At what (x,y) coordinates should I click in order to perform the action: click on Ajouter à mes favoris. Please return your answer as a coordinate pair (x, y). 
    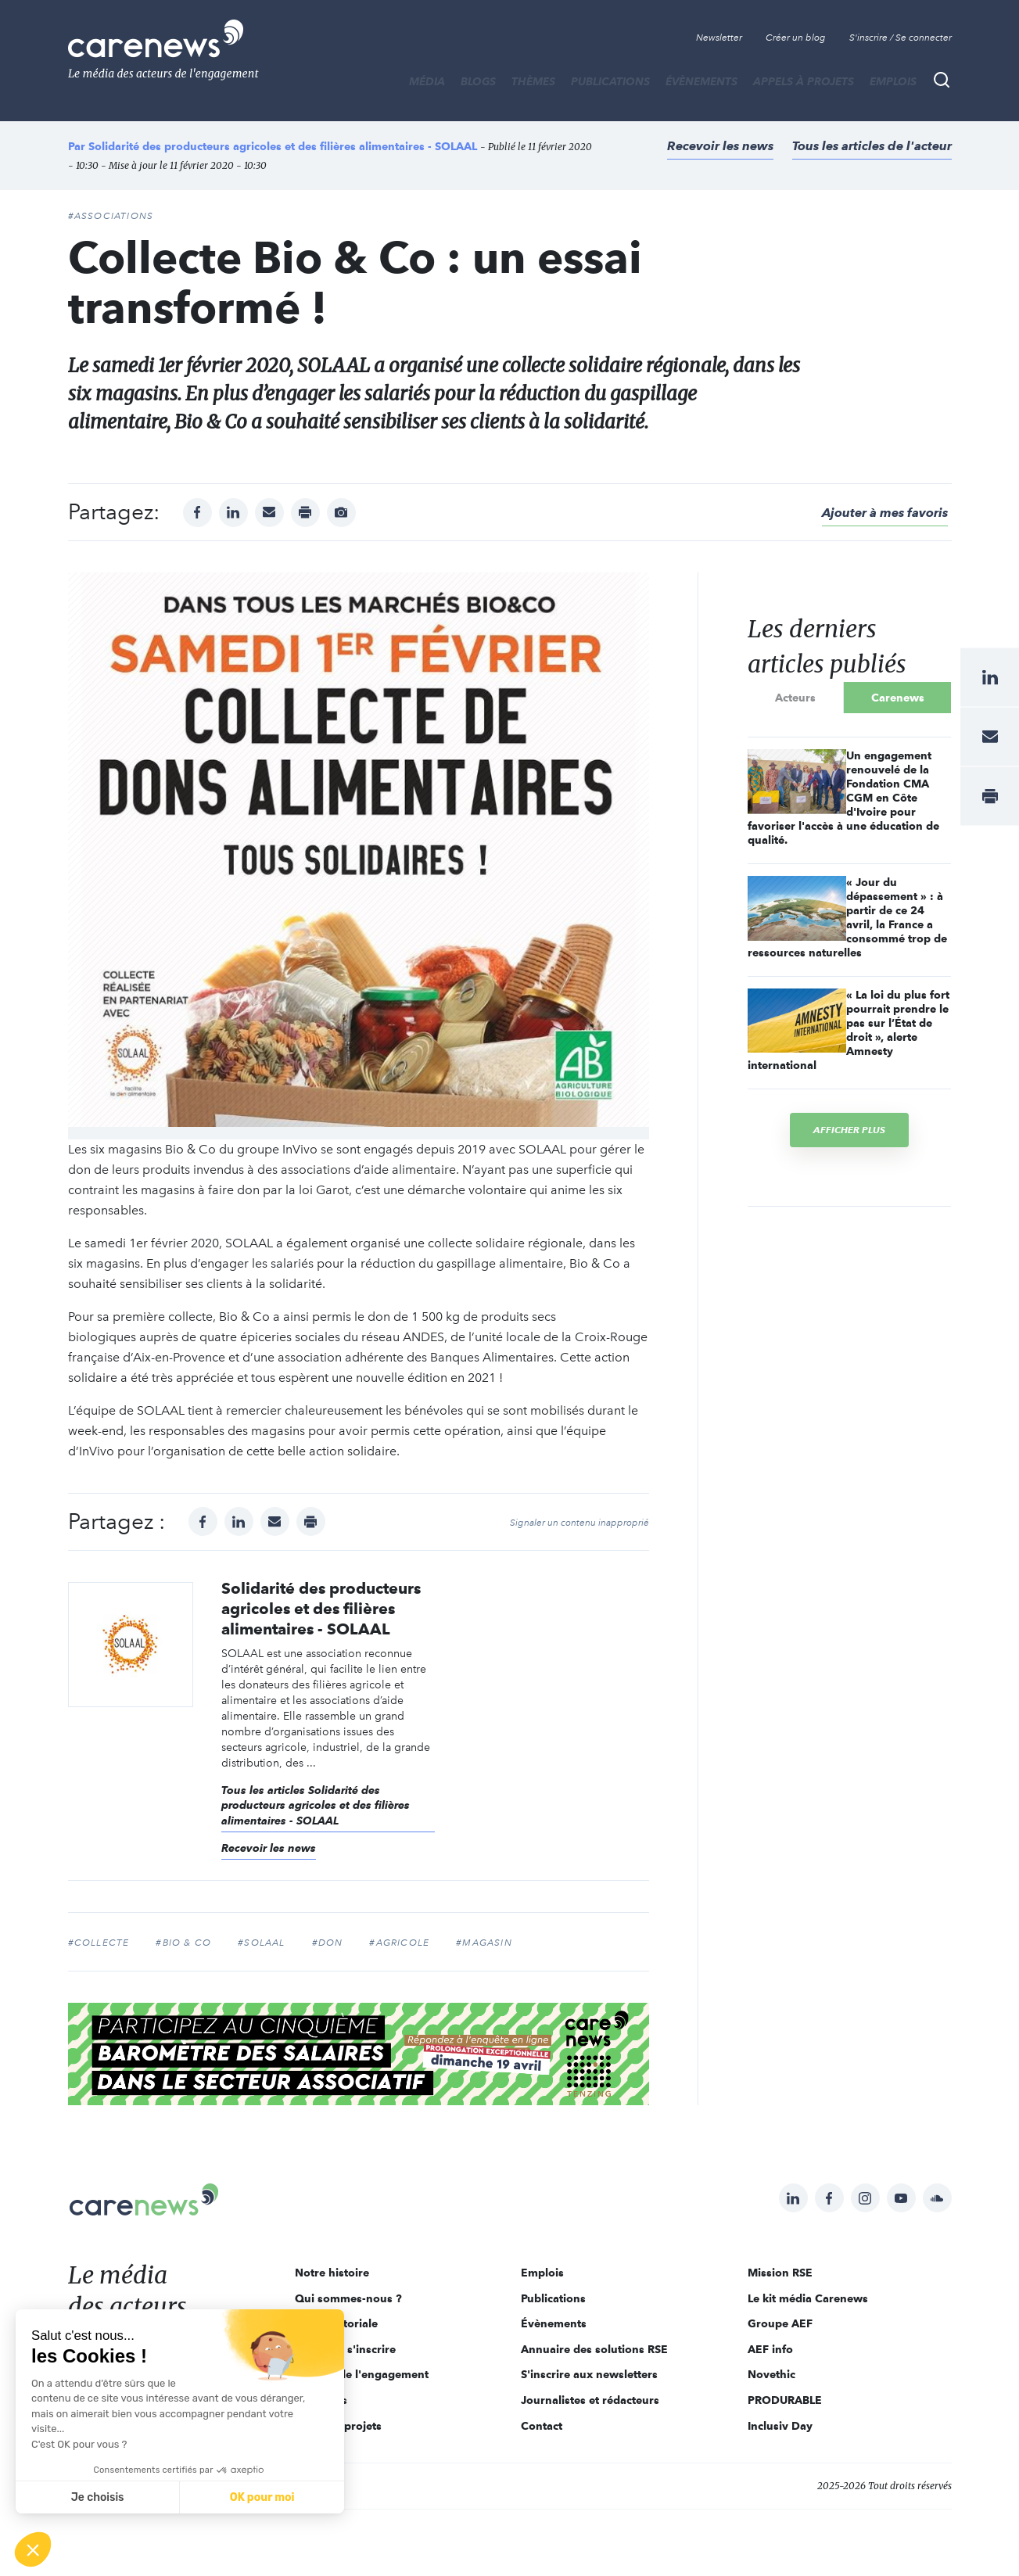
    Looking at the image, I should click on (885, 512).